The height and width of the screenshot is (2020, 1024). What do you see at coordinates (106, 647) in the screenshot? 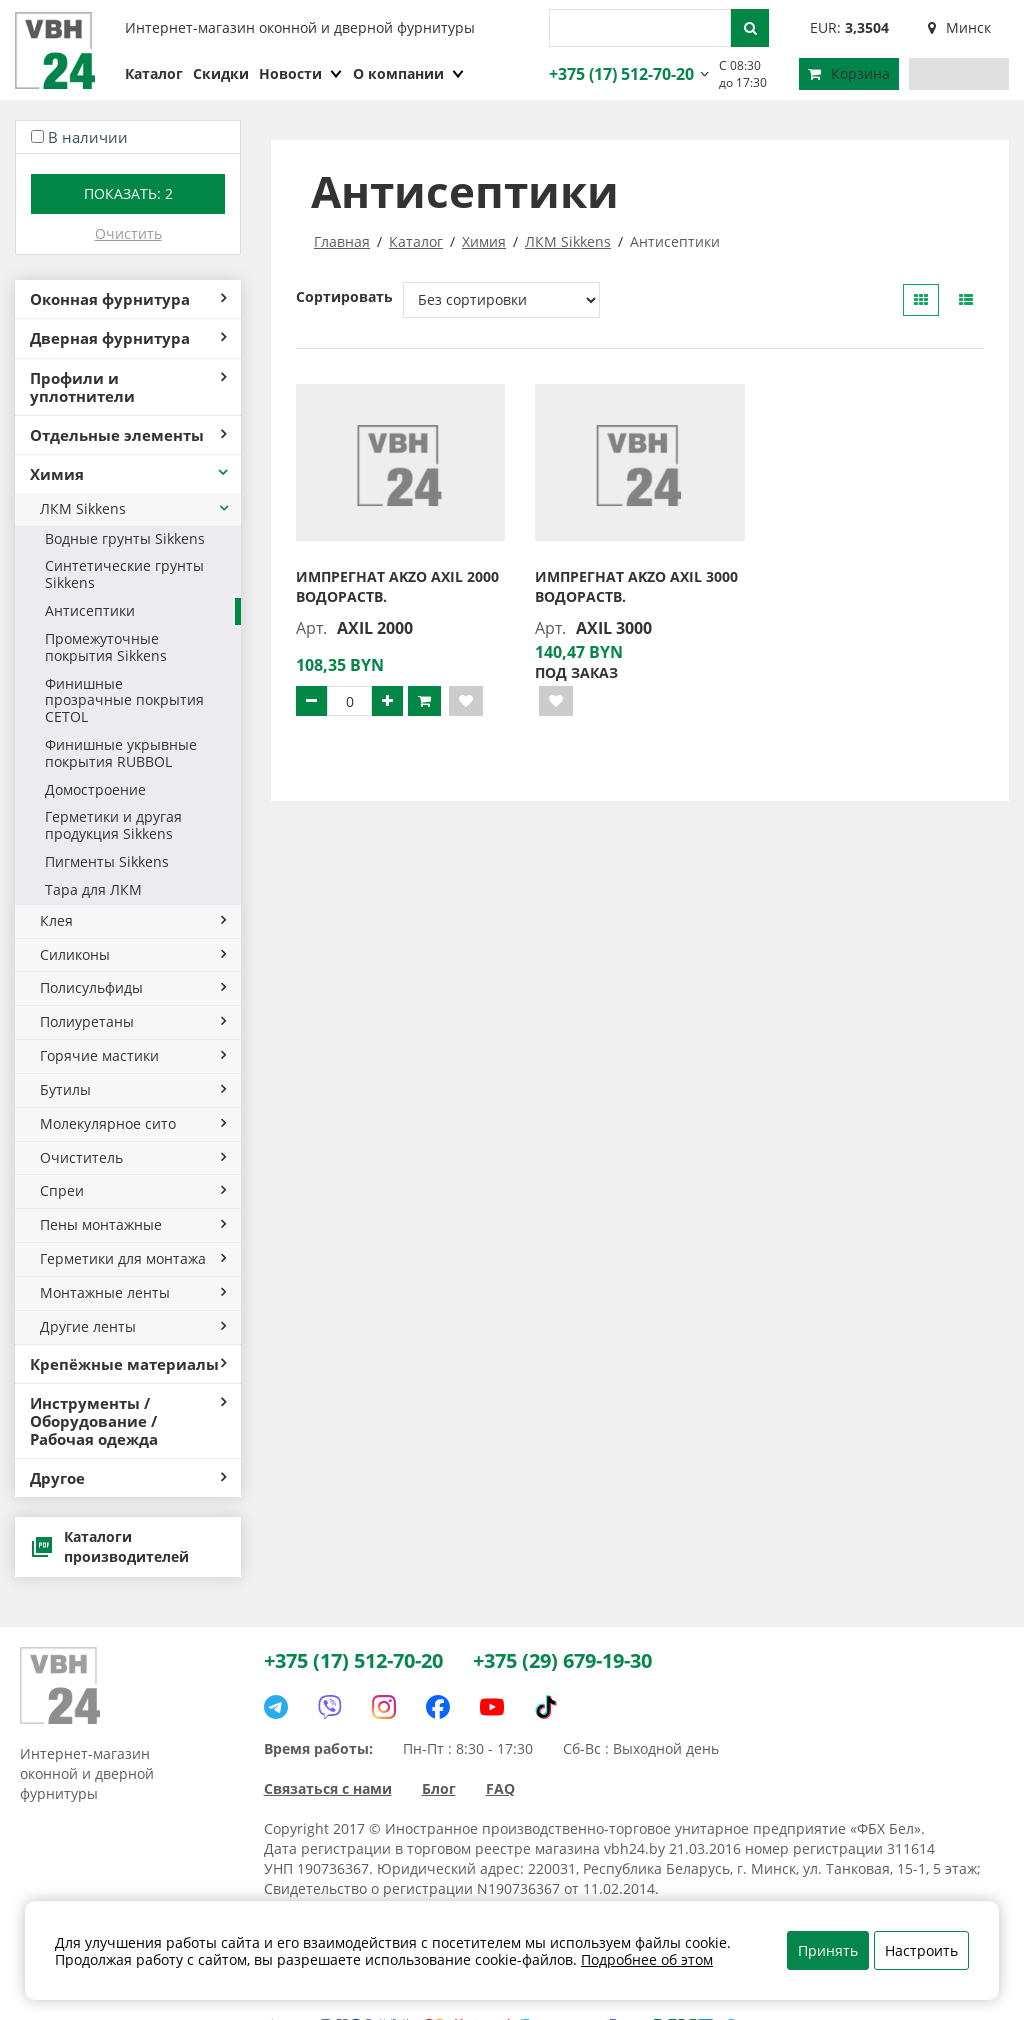
I see `Промежуточные покрытия Sikkens` at bounding box center [106, 647].